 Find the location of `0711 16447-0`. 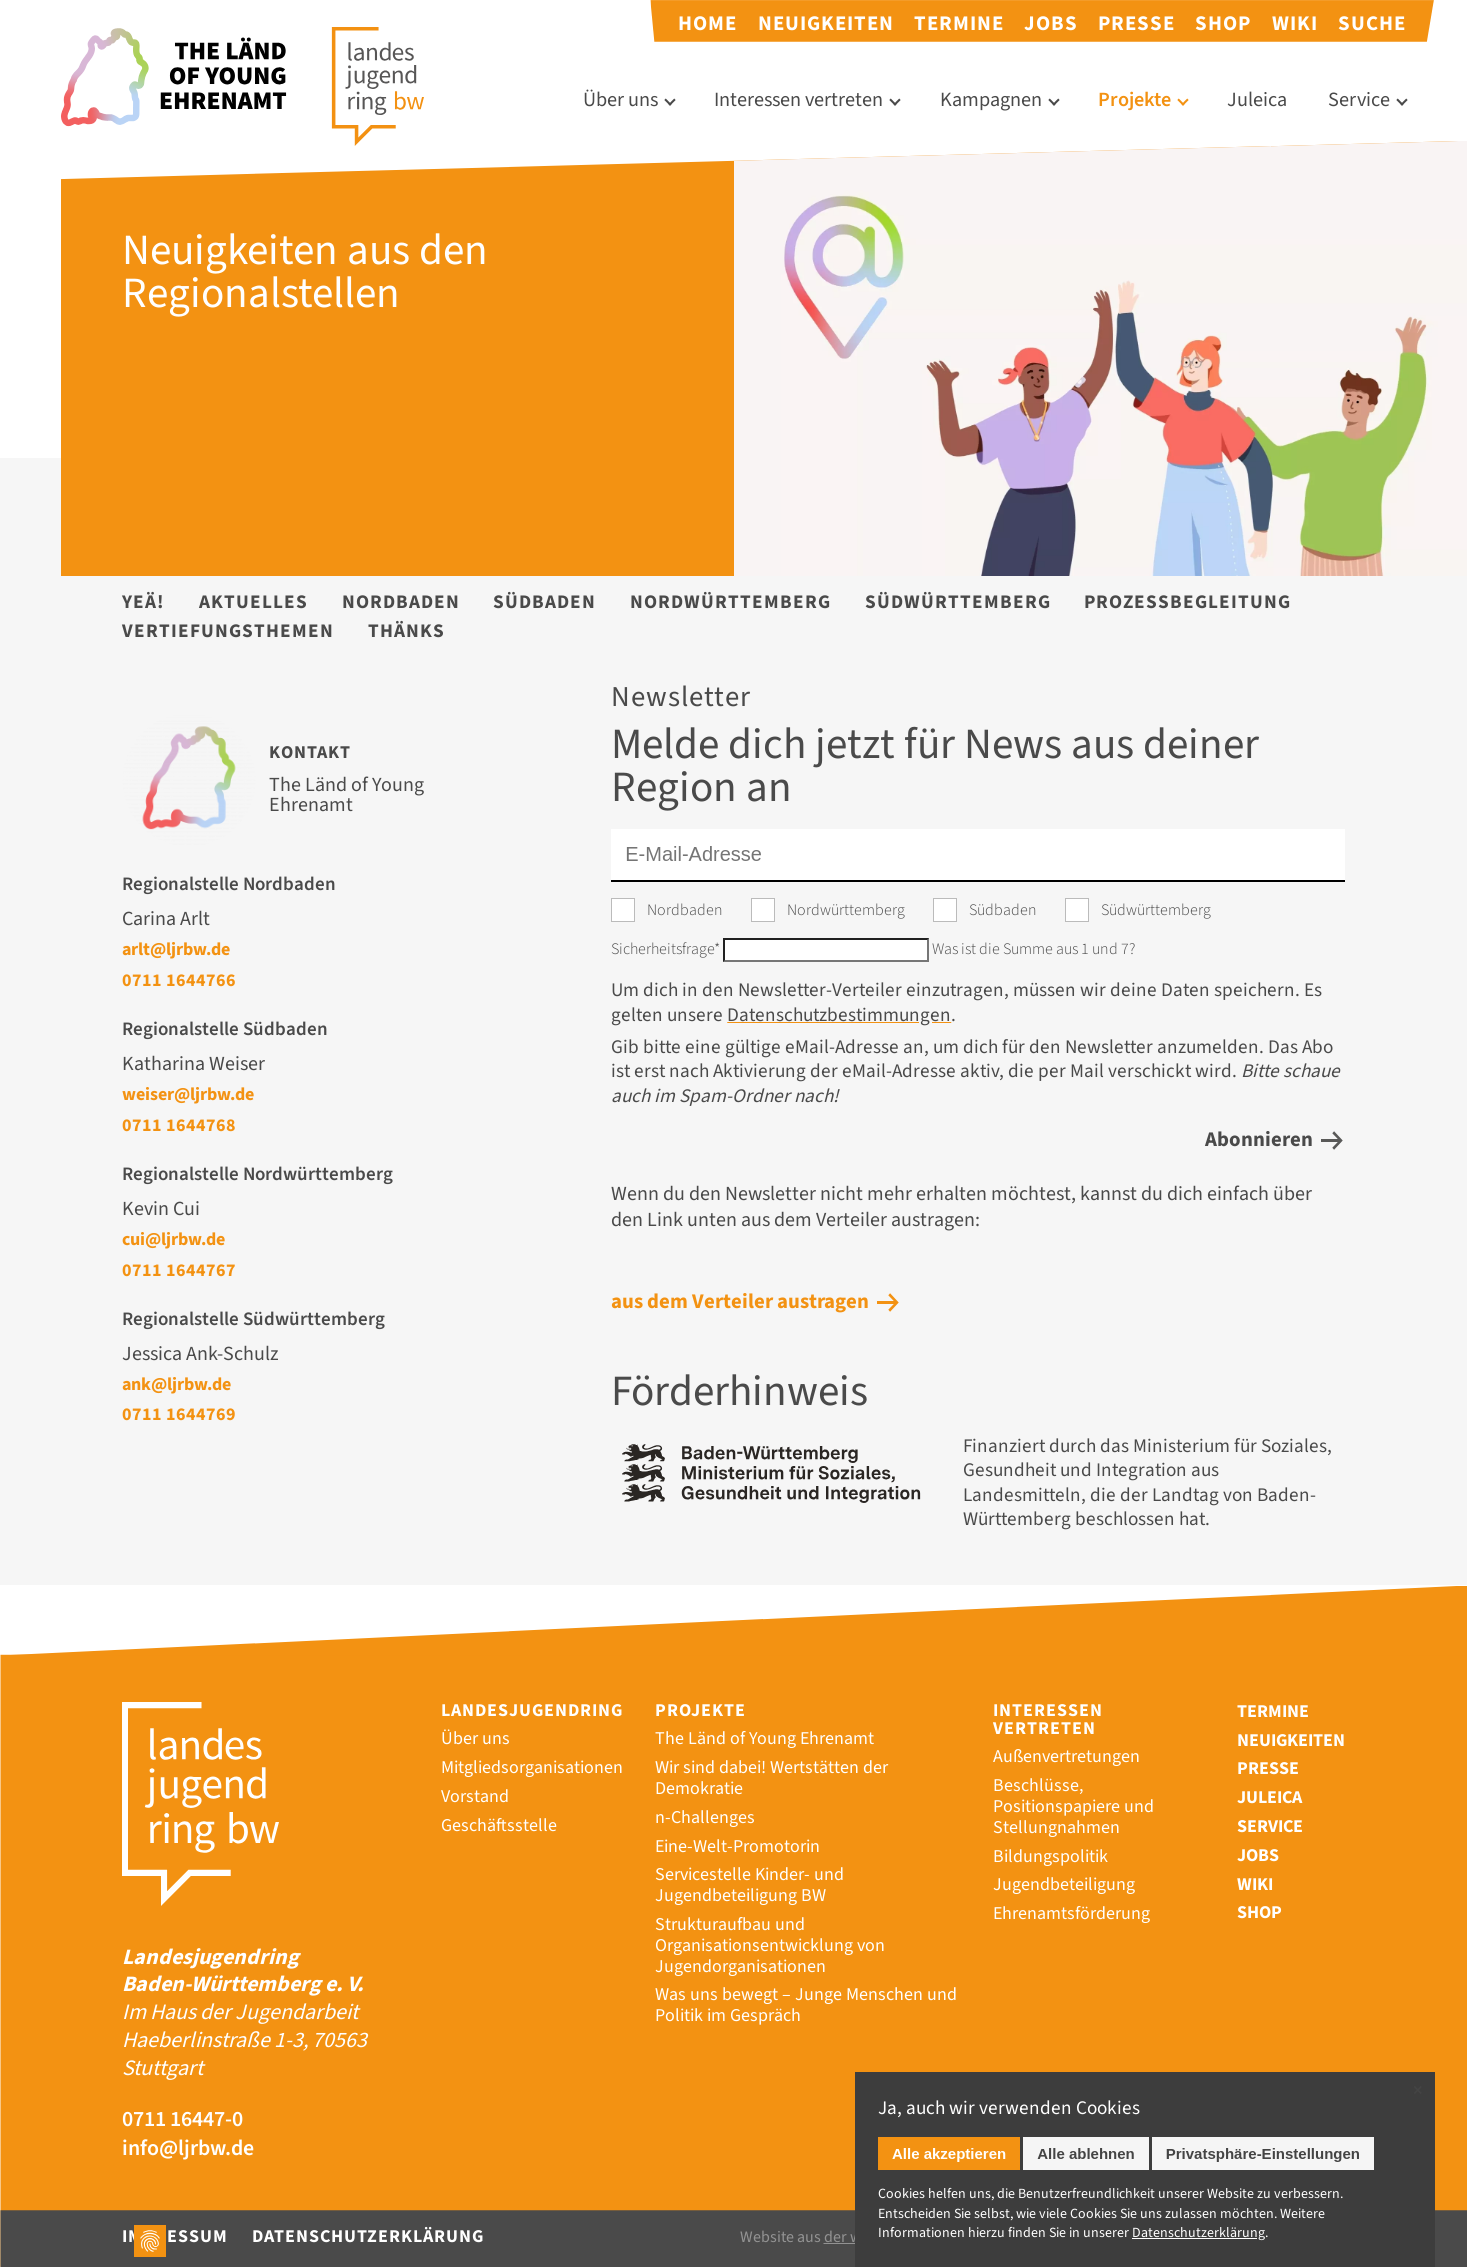

0711 16447-0 is located at coordinates (182, 2120).